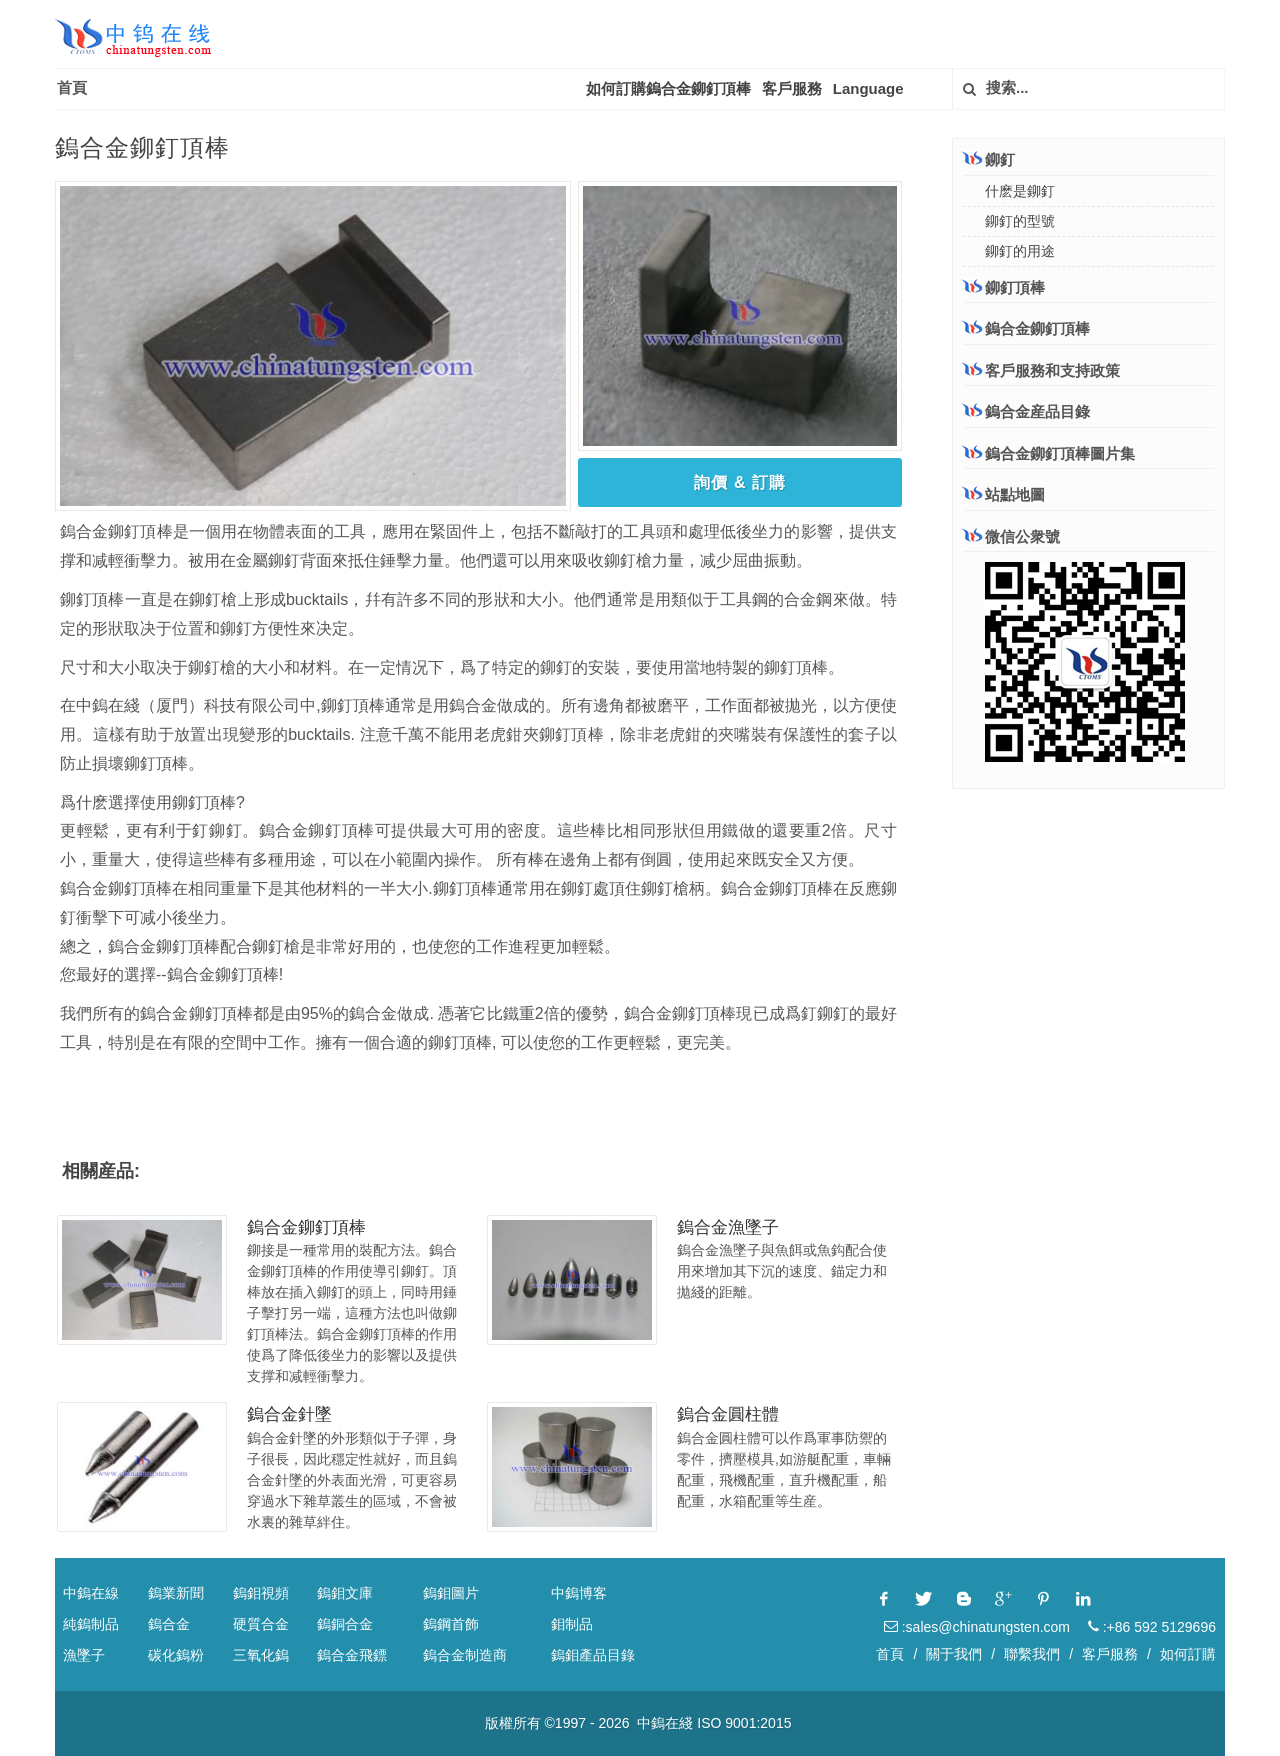 The width and height of the screenshot is (1280, 1756). What do you see at coordinates (744, 1723) in the screenshot?
I see `ISO 9001:2015` at bounding box center [744, 1723].